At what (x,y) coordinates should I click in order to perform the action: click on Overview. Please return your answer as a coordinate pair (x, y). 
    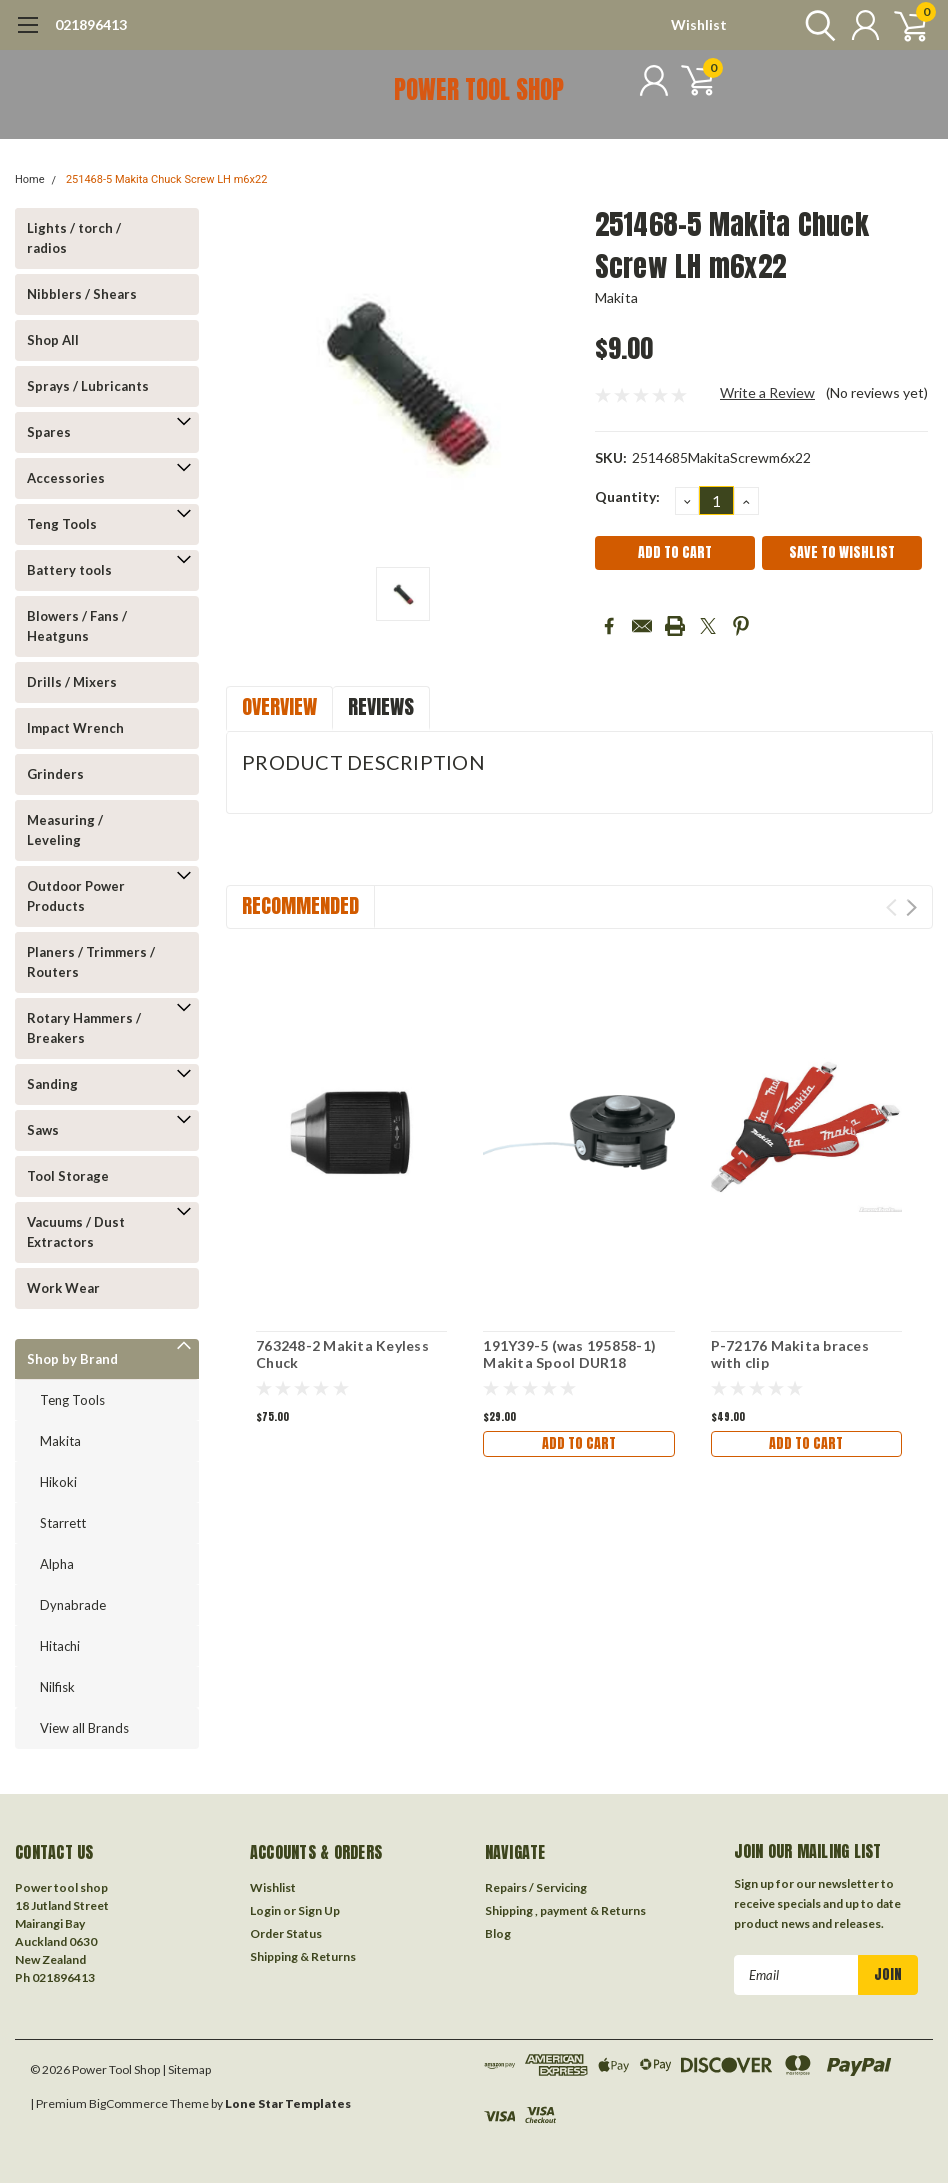
    Looking at the image, I should click on (279, 706).